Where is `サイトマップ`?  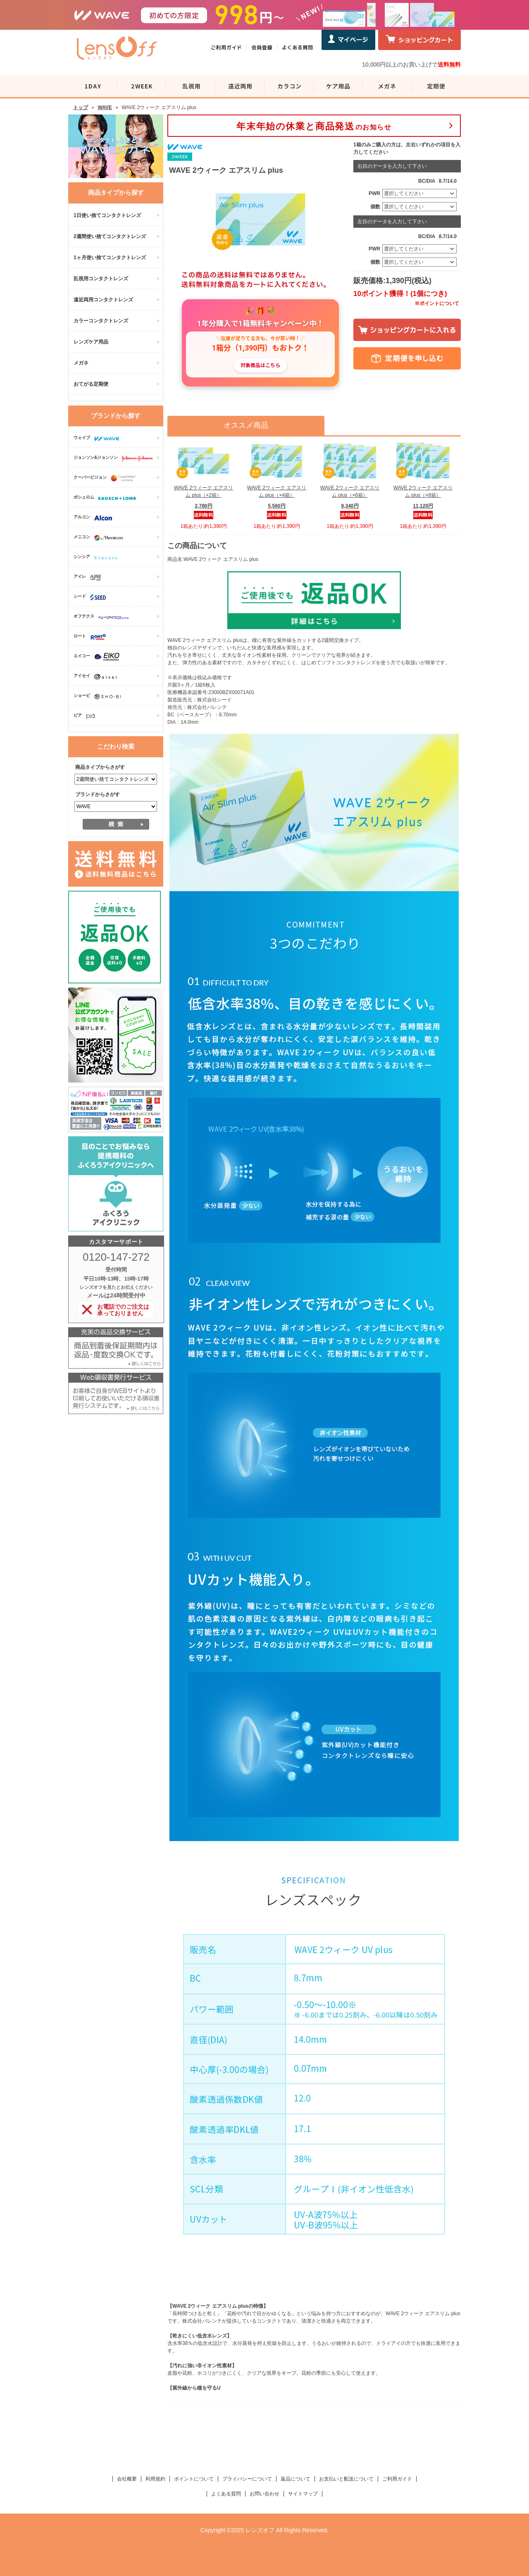
サイトマップ is located at coordinates (303, 2494).